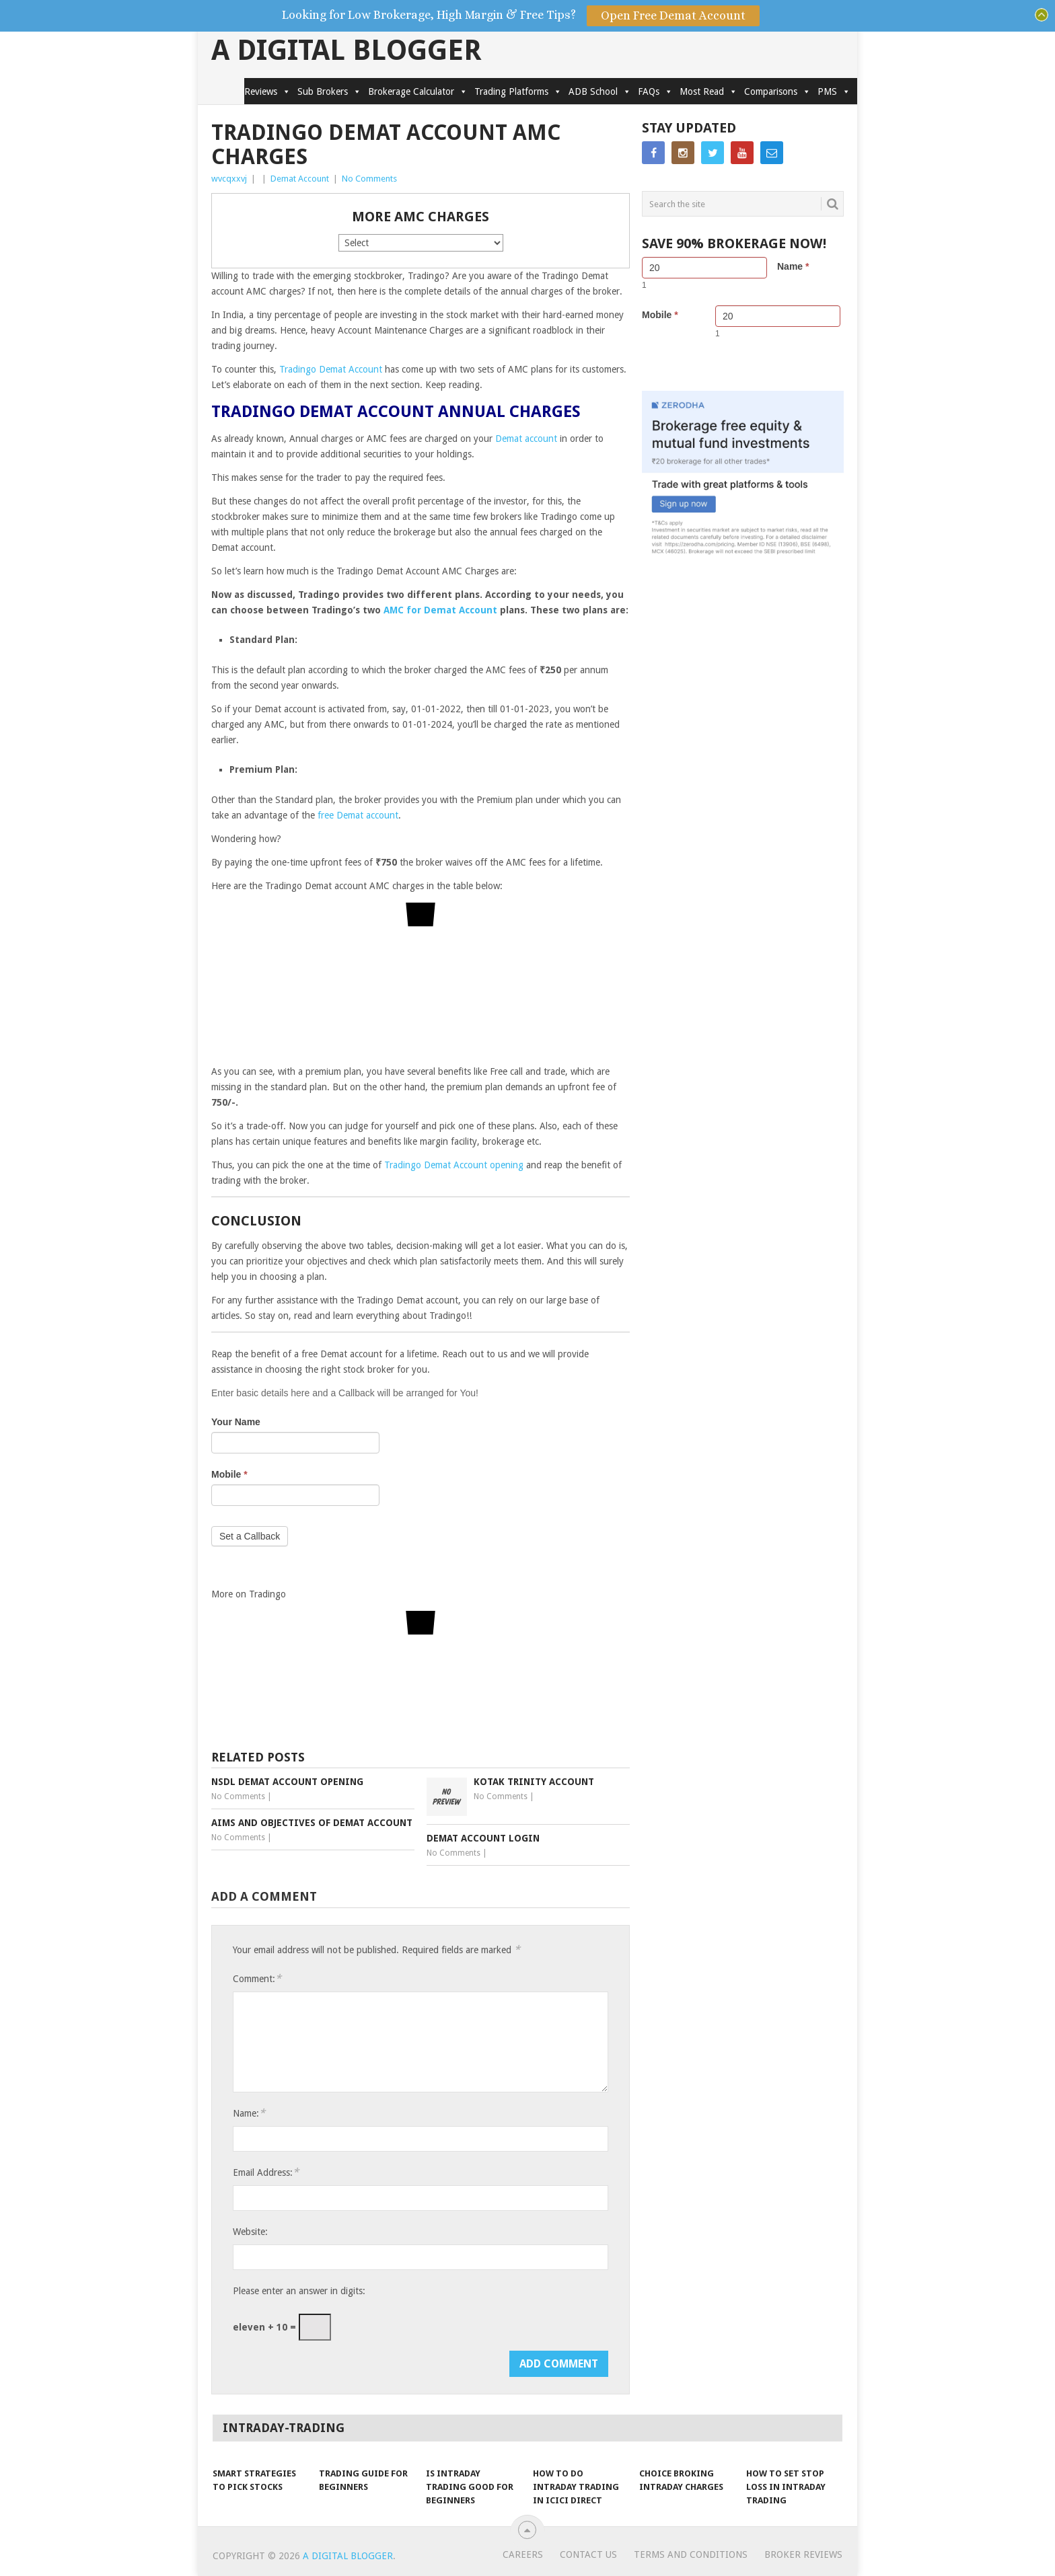 This screenshot has width=1055, height=2576. Describe the element at coordinates (588, 2554) in the screenshot. I see `Contact Us` at that location.